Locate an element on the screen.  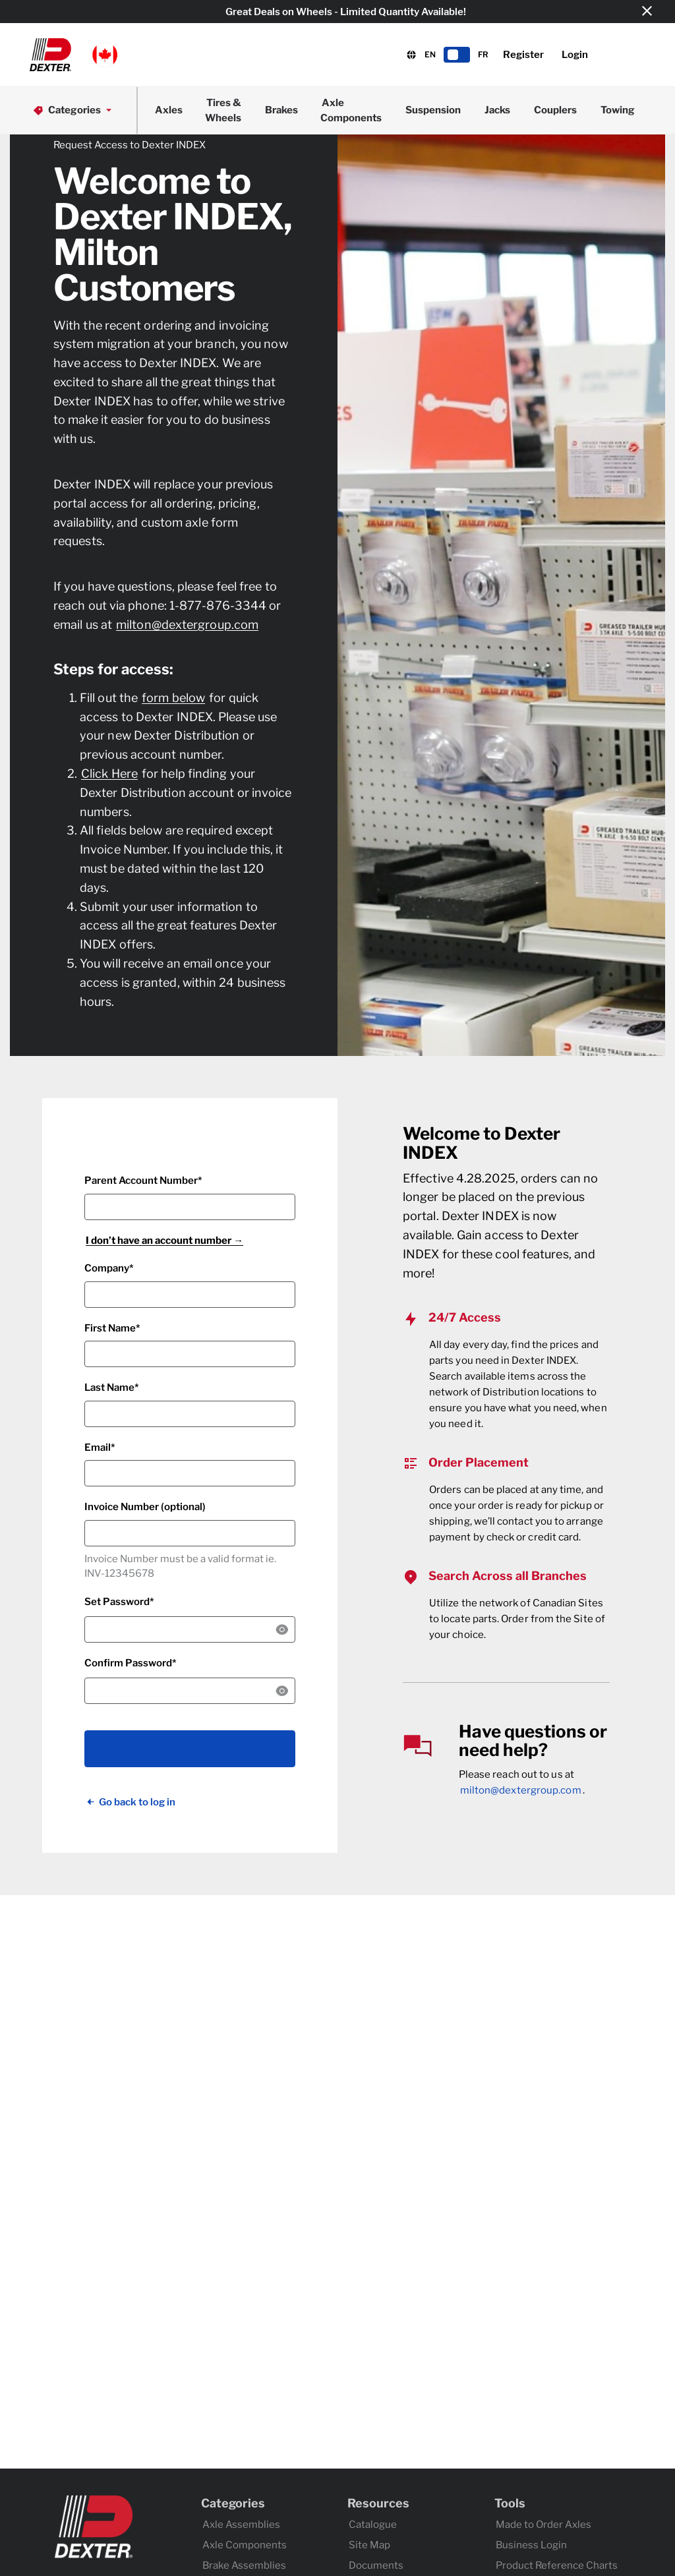
Email is located at coordinates (97, 1447).